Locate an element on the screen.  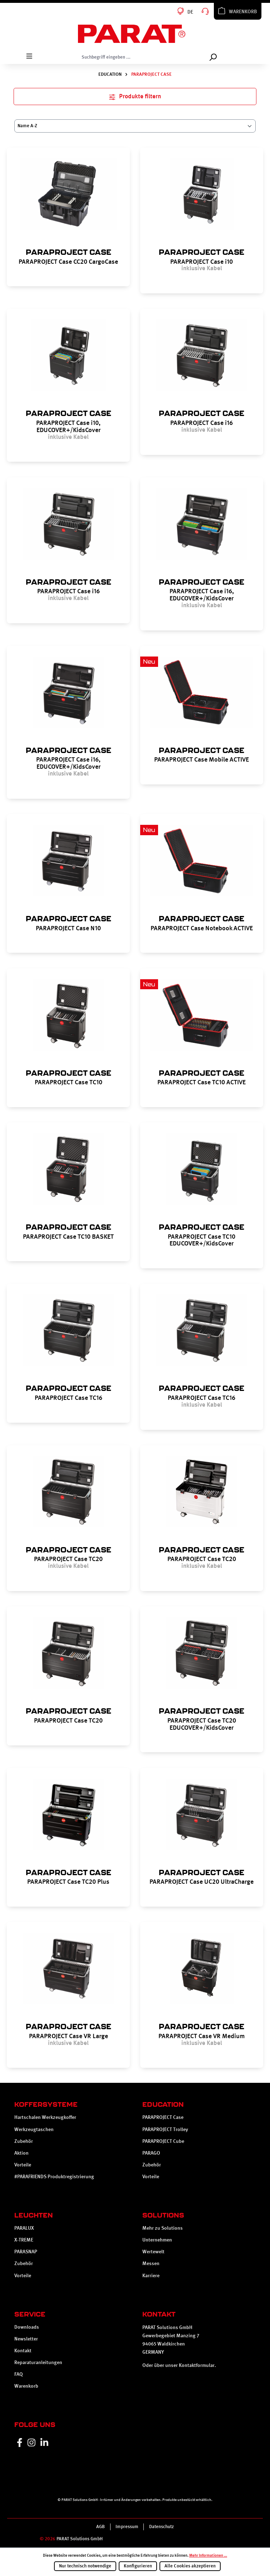
Downloads is located at coordinates (26, 2327).